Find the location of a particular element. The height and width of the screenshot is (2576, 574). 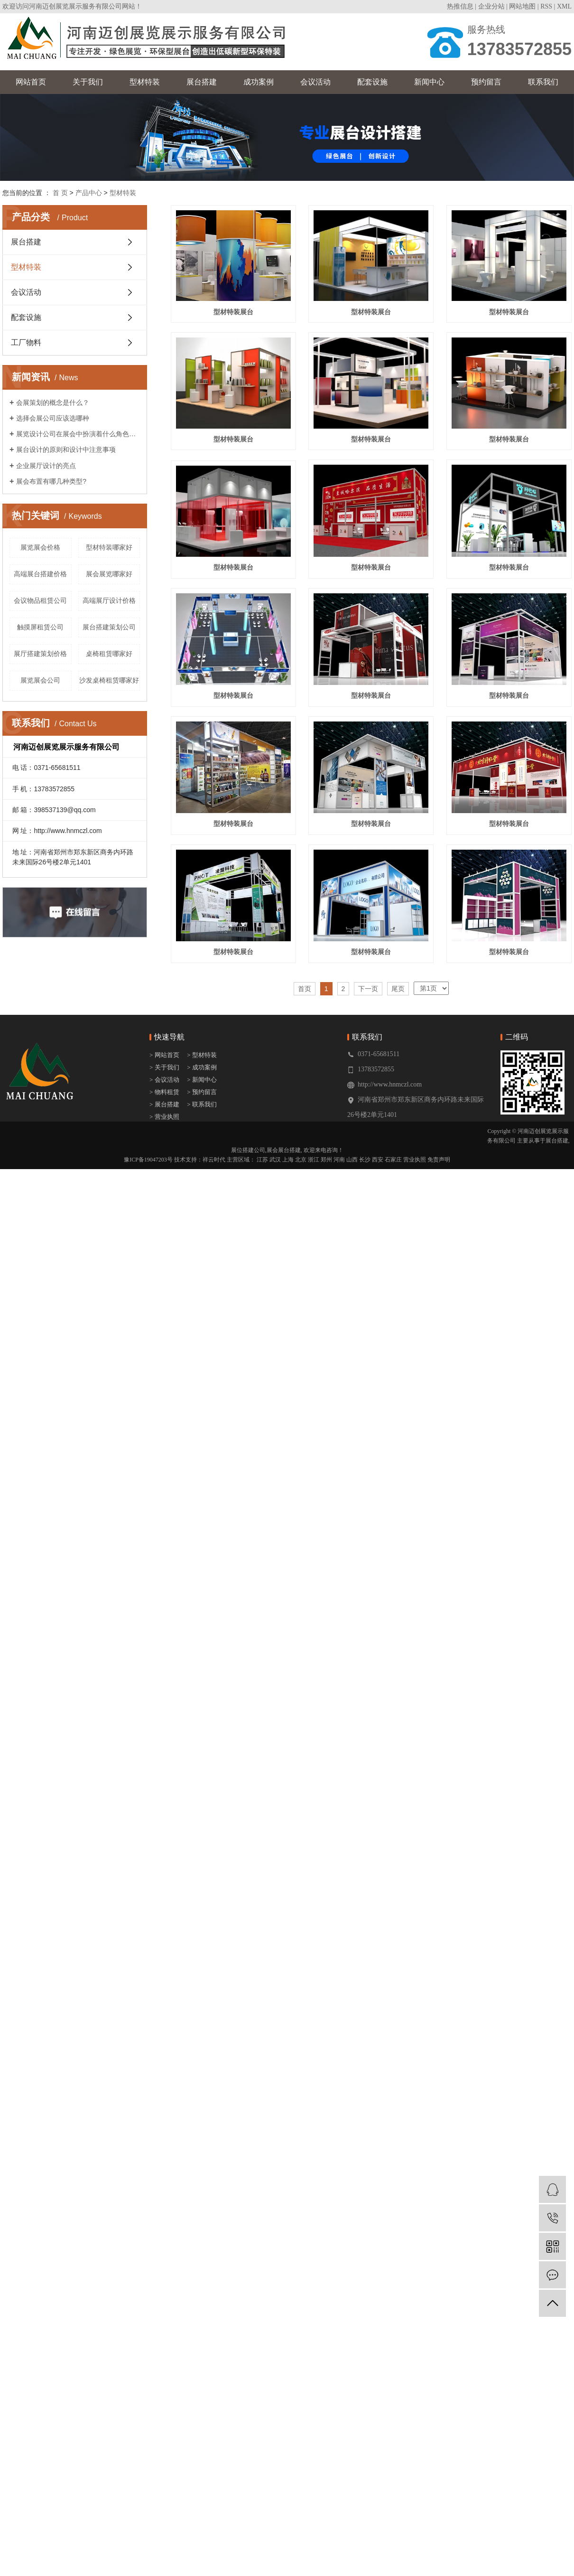

高端展厅设计价格 is located at coordinates (109, 600).